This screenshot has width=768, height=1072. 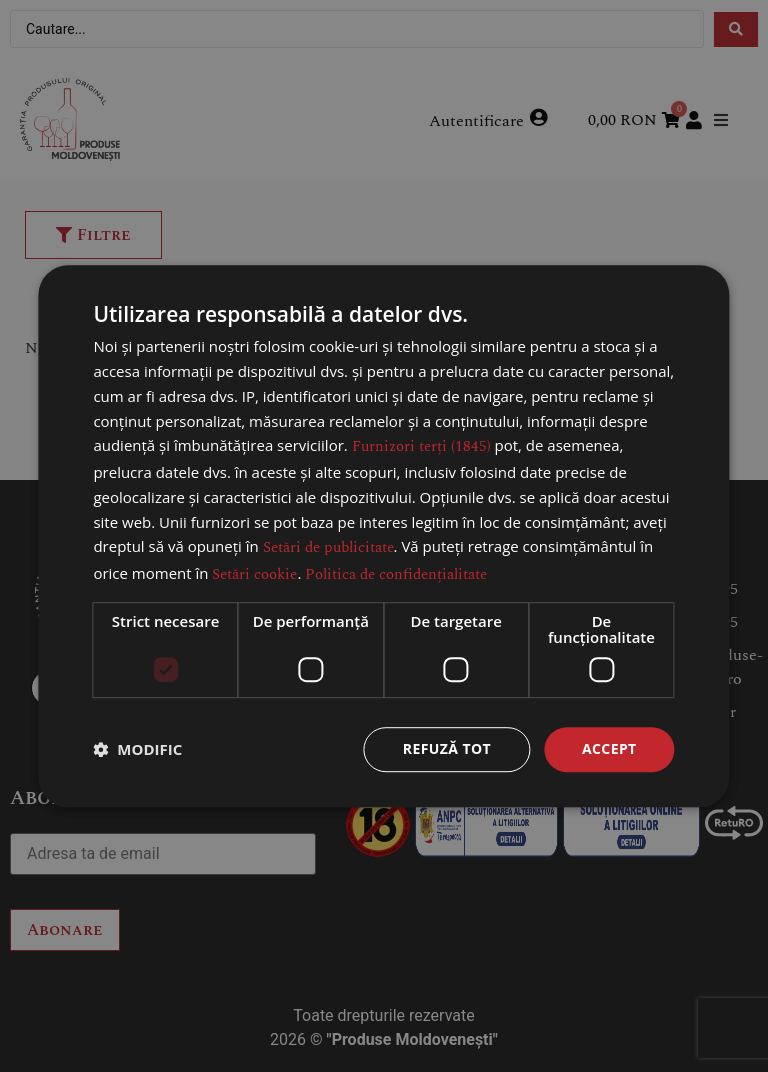 What do you see at coordinates (609, 748) in the screenshot?
I see `Accept [button]` at bounding box center [609, 748].